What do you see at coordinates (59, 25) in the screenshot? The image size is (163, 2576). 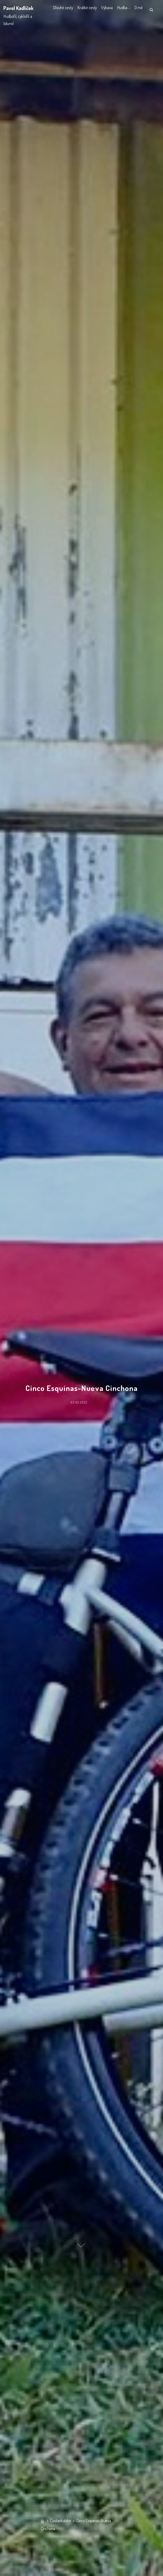 I see `O mě` at bounding box center [59, 25].